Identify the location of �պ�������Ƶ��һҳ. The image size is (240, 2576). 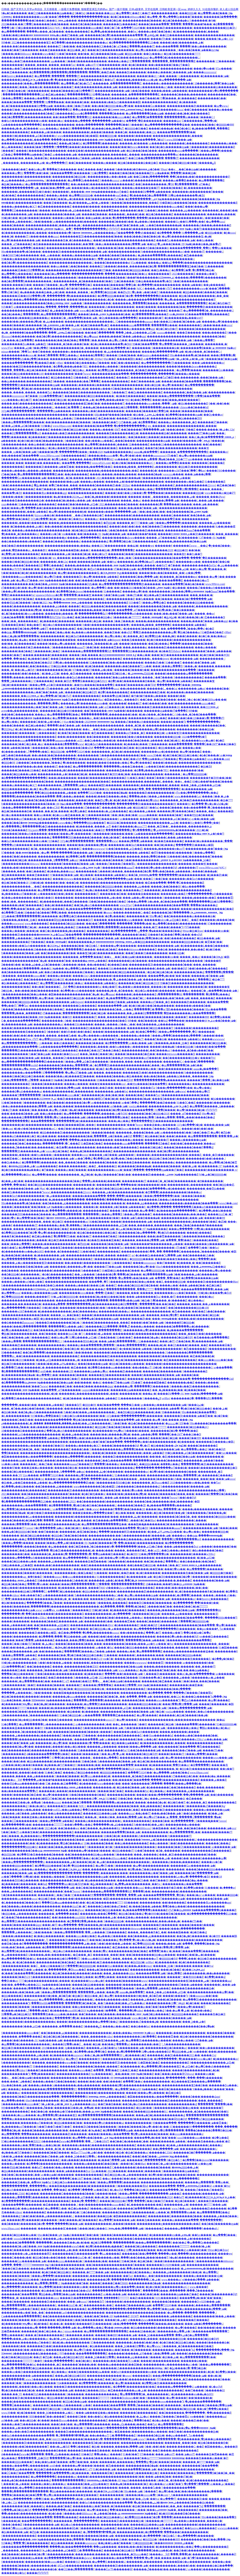
(18, 1958).